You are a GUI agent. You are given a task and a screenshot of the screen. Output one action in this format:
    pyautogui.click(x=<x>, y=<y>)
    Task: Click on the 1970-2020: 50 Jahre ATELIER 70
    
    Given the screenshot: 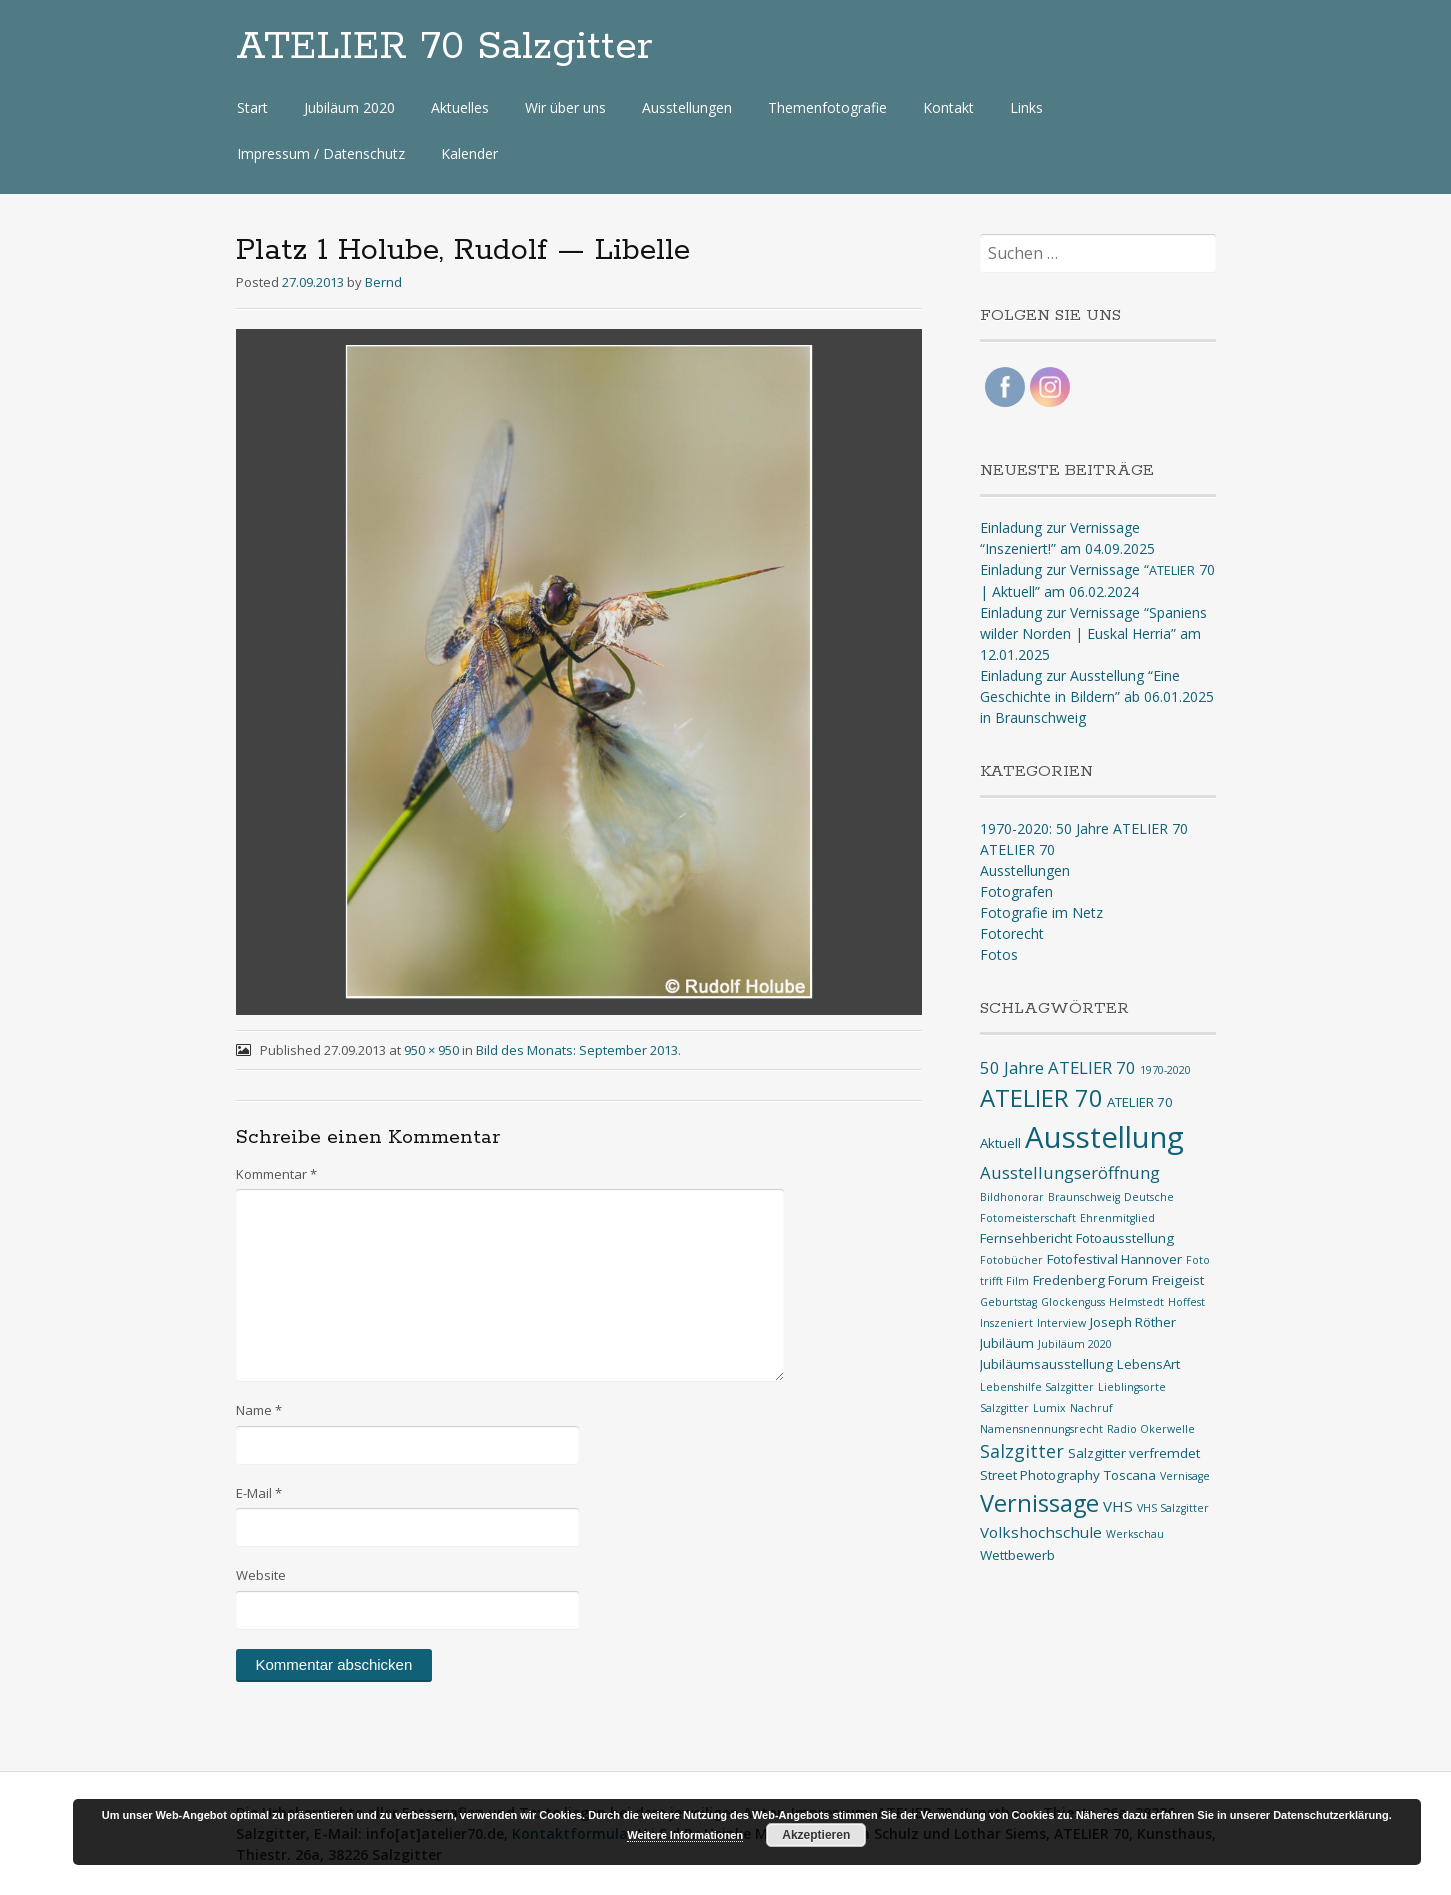 What is the action you would take?
    pyautogui.click(x=1084, y=828)
    